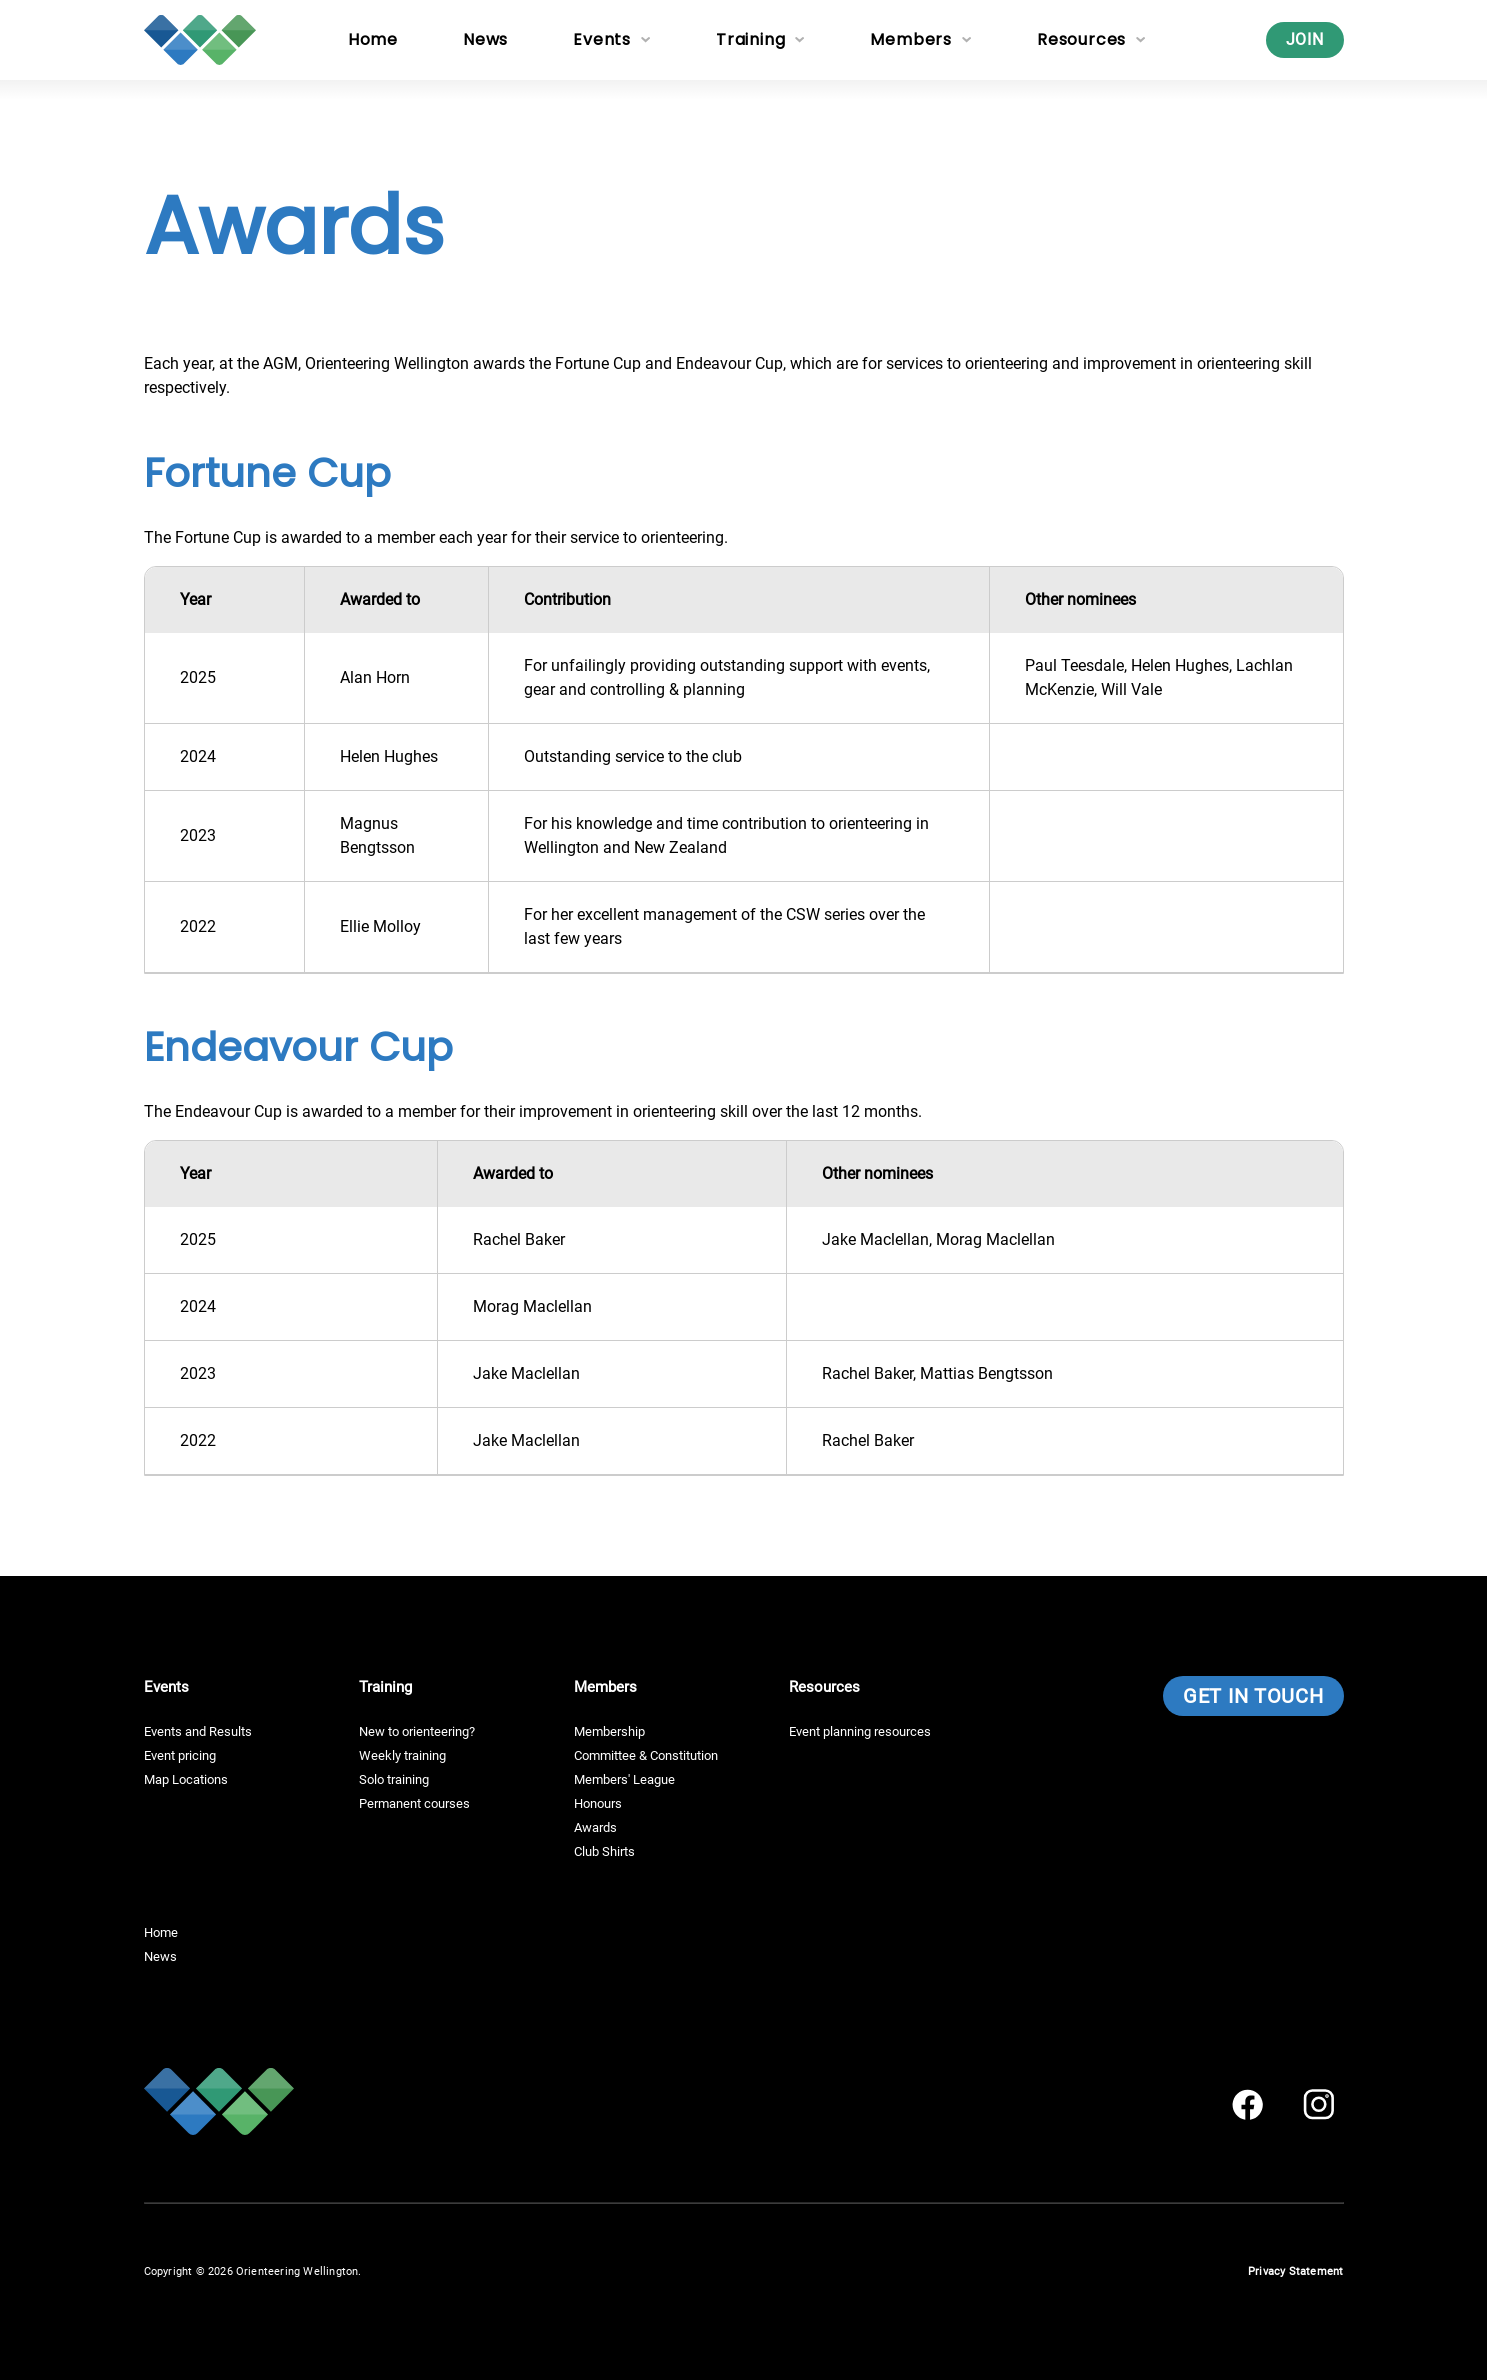 The height and width of the screenshot is (2380, 1487). I want to click on Events and Results, so click(198, 1731).